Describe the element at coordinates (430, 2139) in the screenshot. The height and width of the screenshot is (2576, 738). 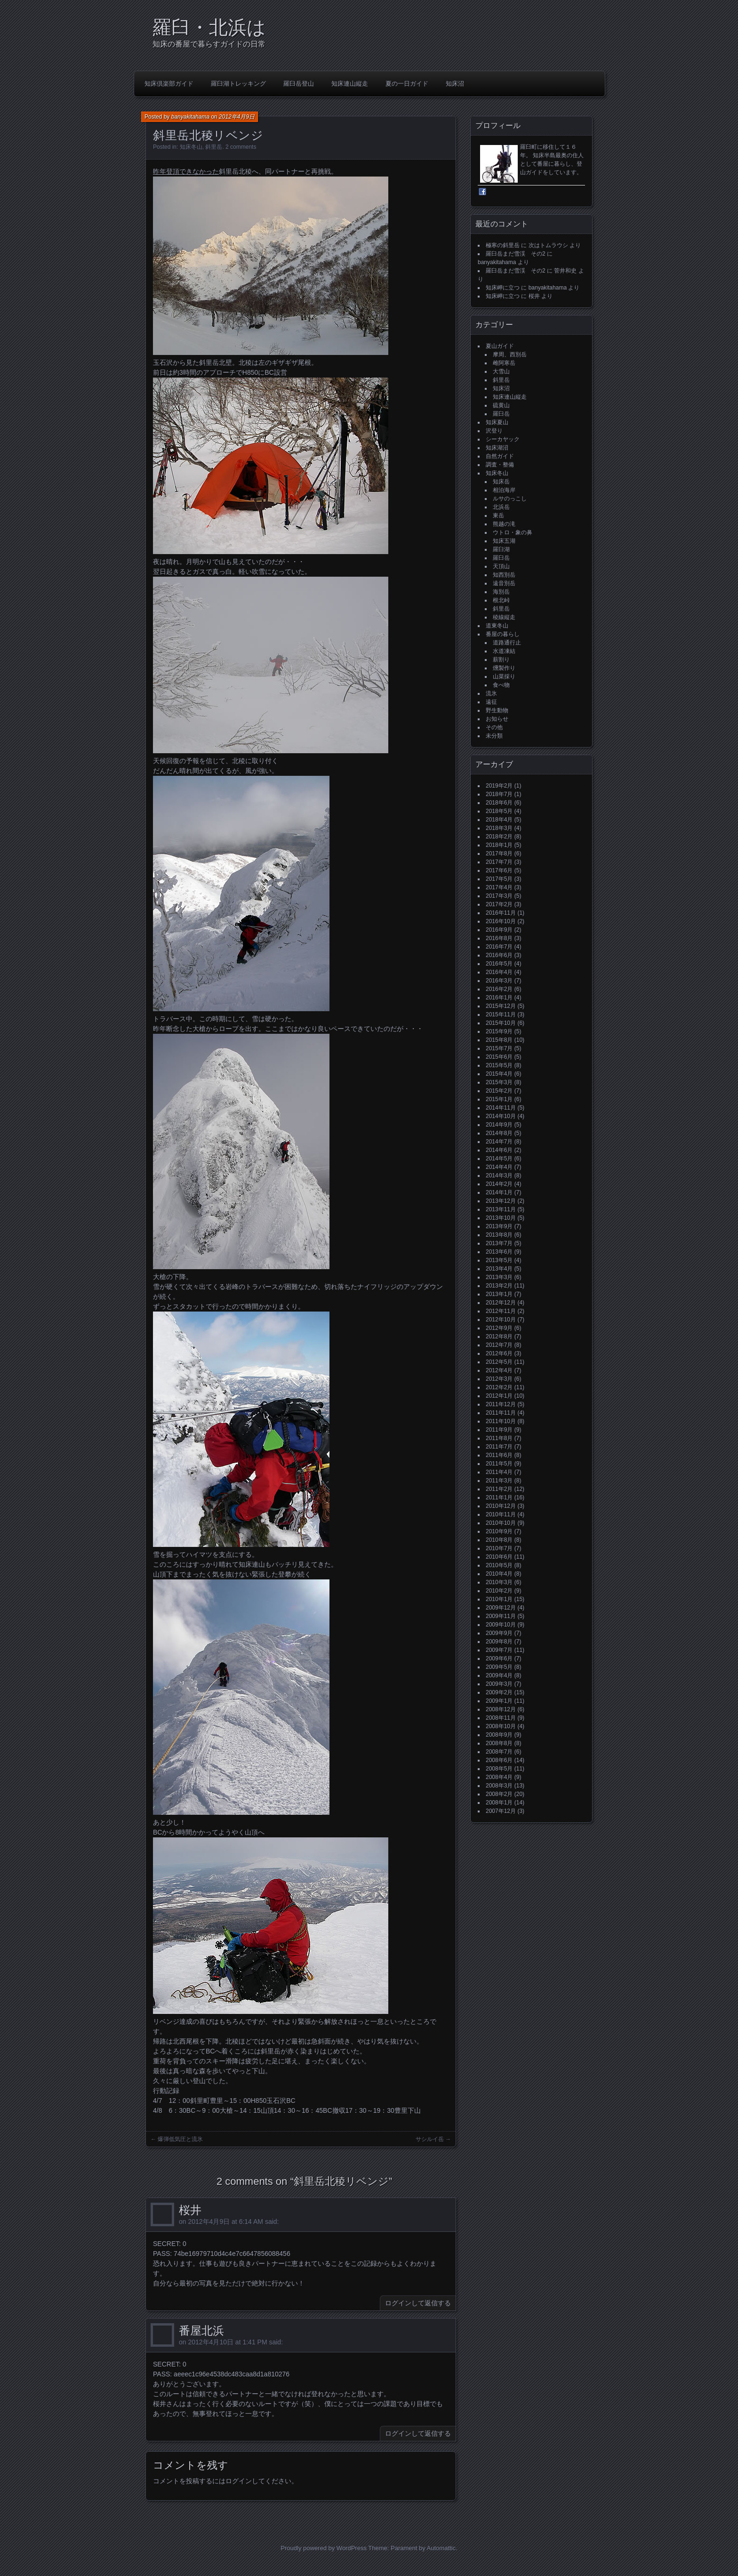
I see `サシルイ岳` at that location.